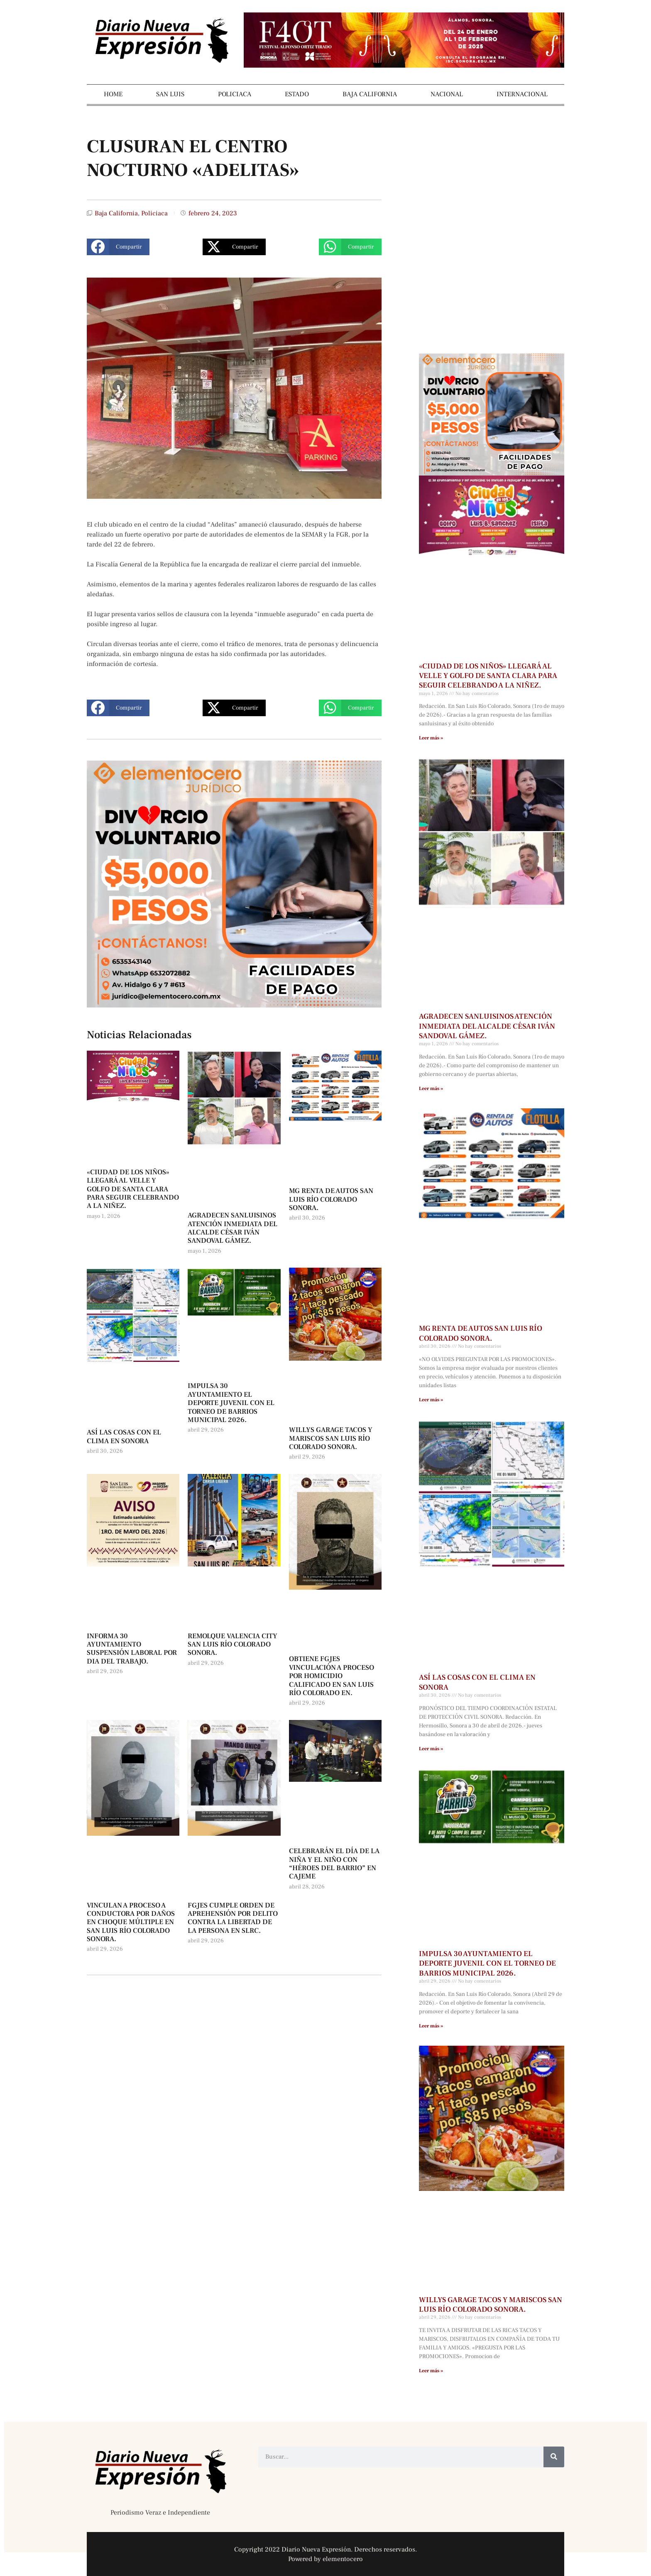 The width and height of the screenshot is (651, 2576). I want to click on Policiaca, so click(154, 213).